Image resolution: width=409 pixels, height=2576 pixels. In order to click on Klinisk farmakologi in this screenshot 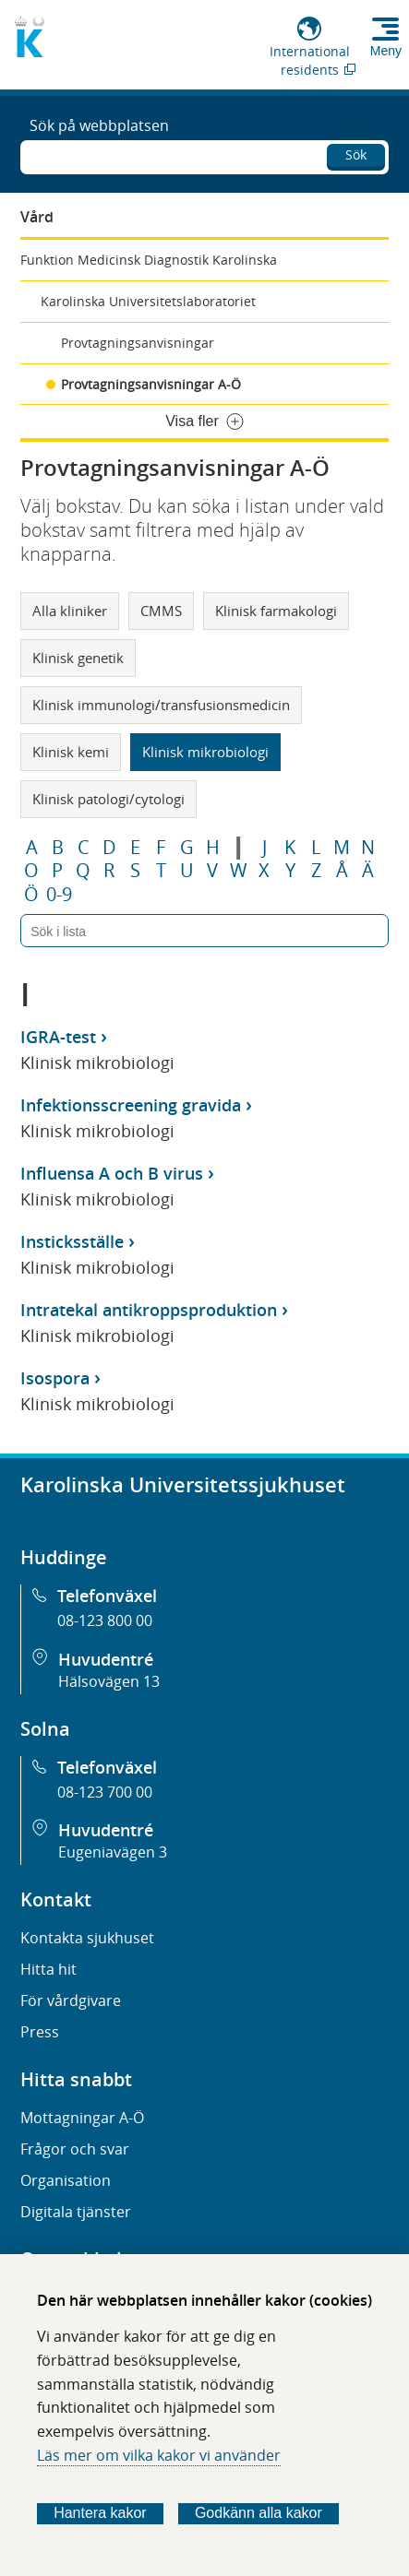, I will do `click(276, 610)`.